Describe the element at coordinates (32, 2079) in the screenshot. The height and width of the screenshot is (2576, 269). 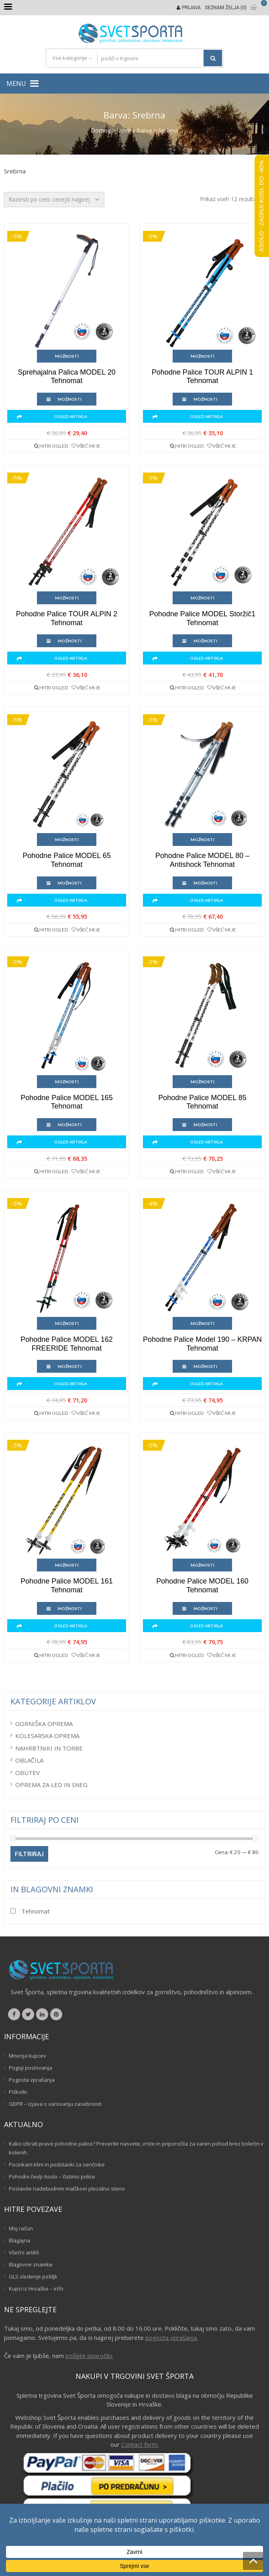
I see `Pogosta vprašanja` at that location.